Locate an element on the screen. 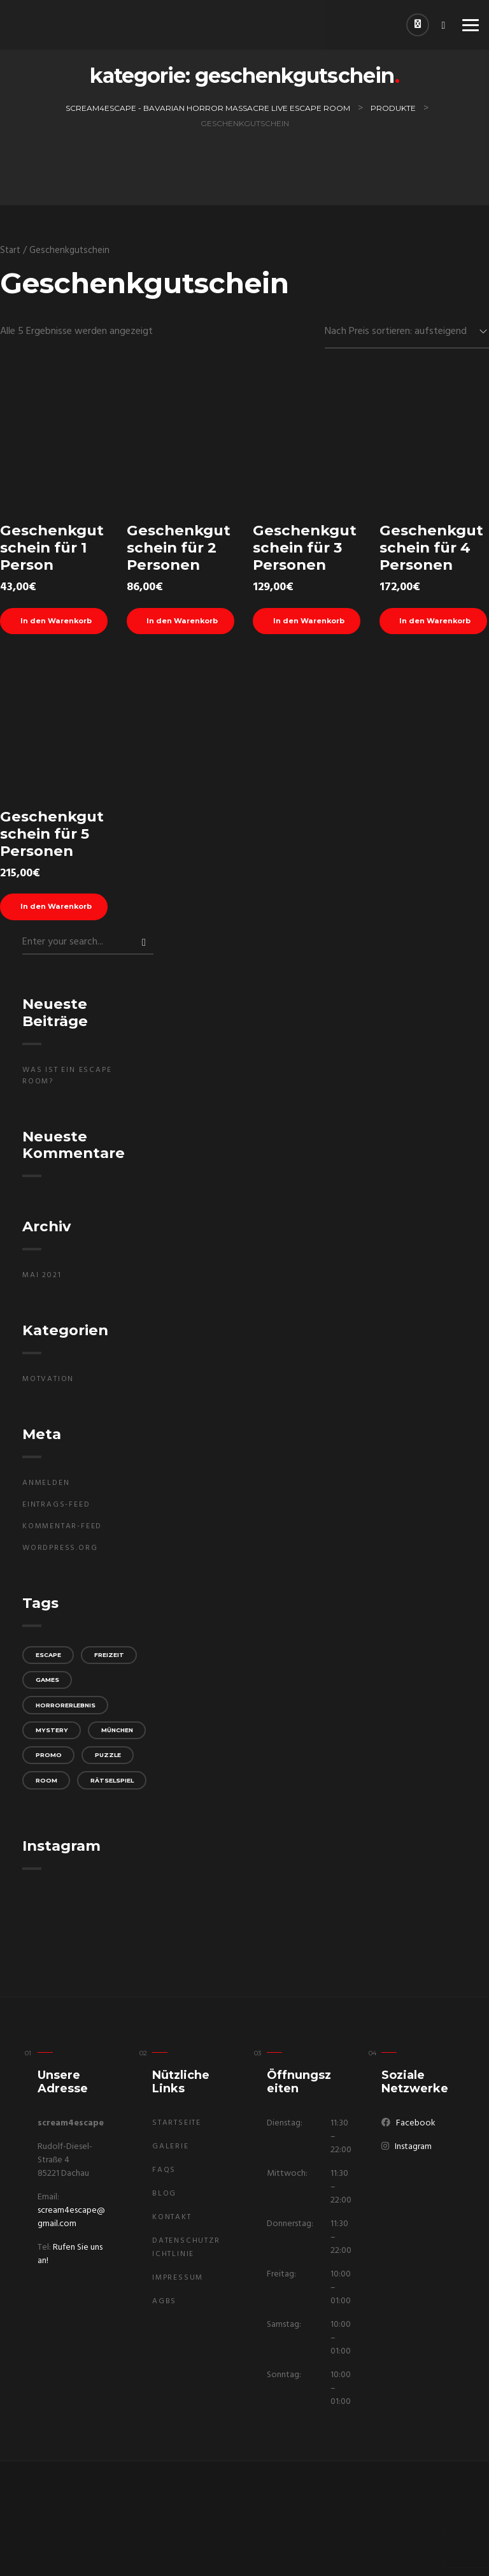 The height and width of the screenshot is (2576, 489). puzzle [puzzle (1 Eintrag)] is located at coordinates (114, 1795).